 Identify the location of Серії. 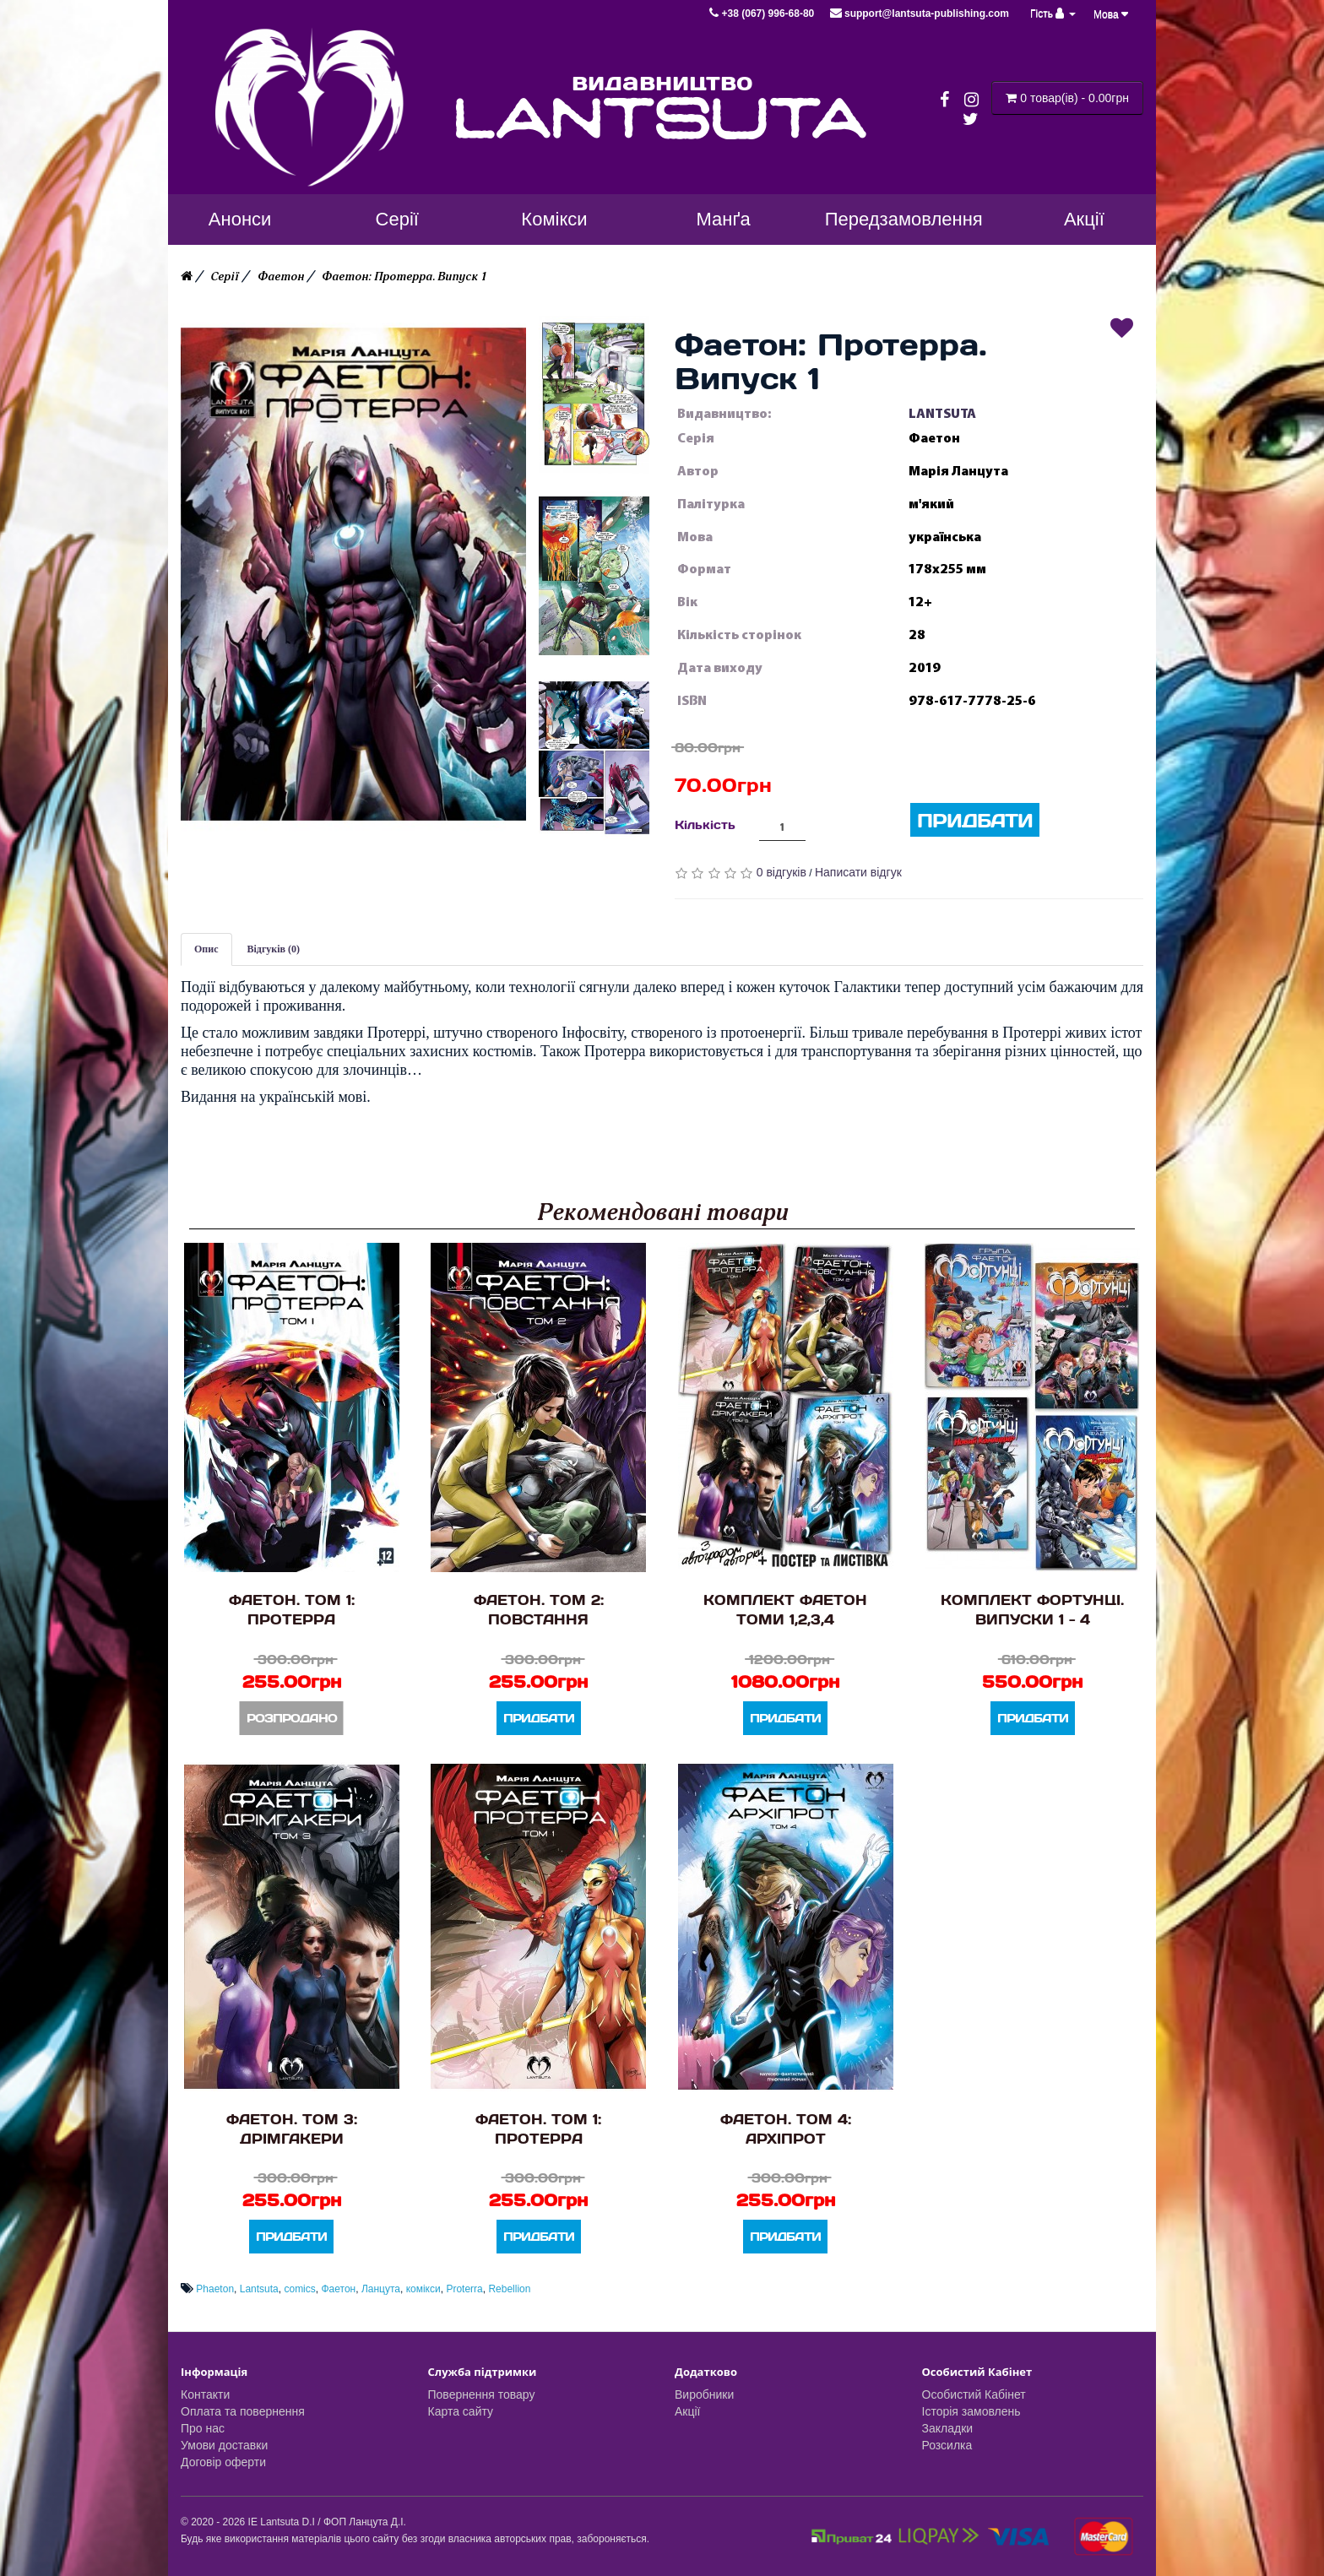
(224, 276).